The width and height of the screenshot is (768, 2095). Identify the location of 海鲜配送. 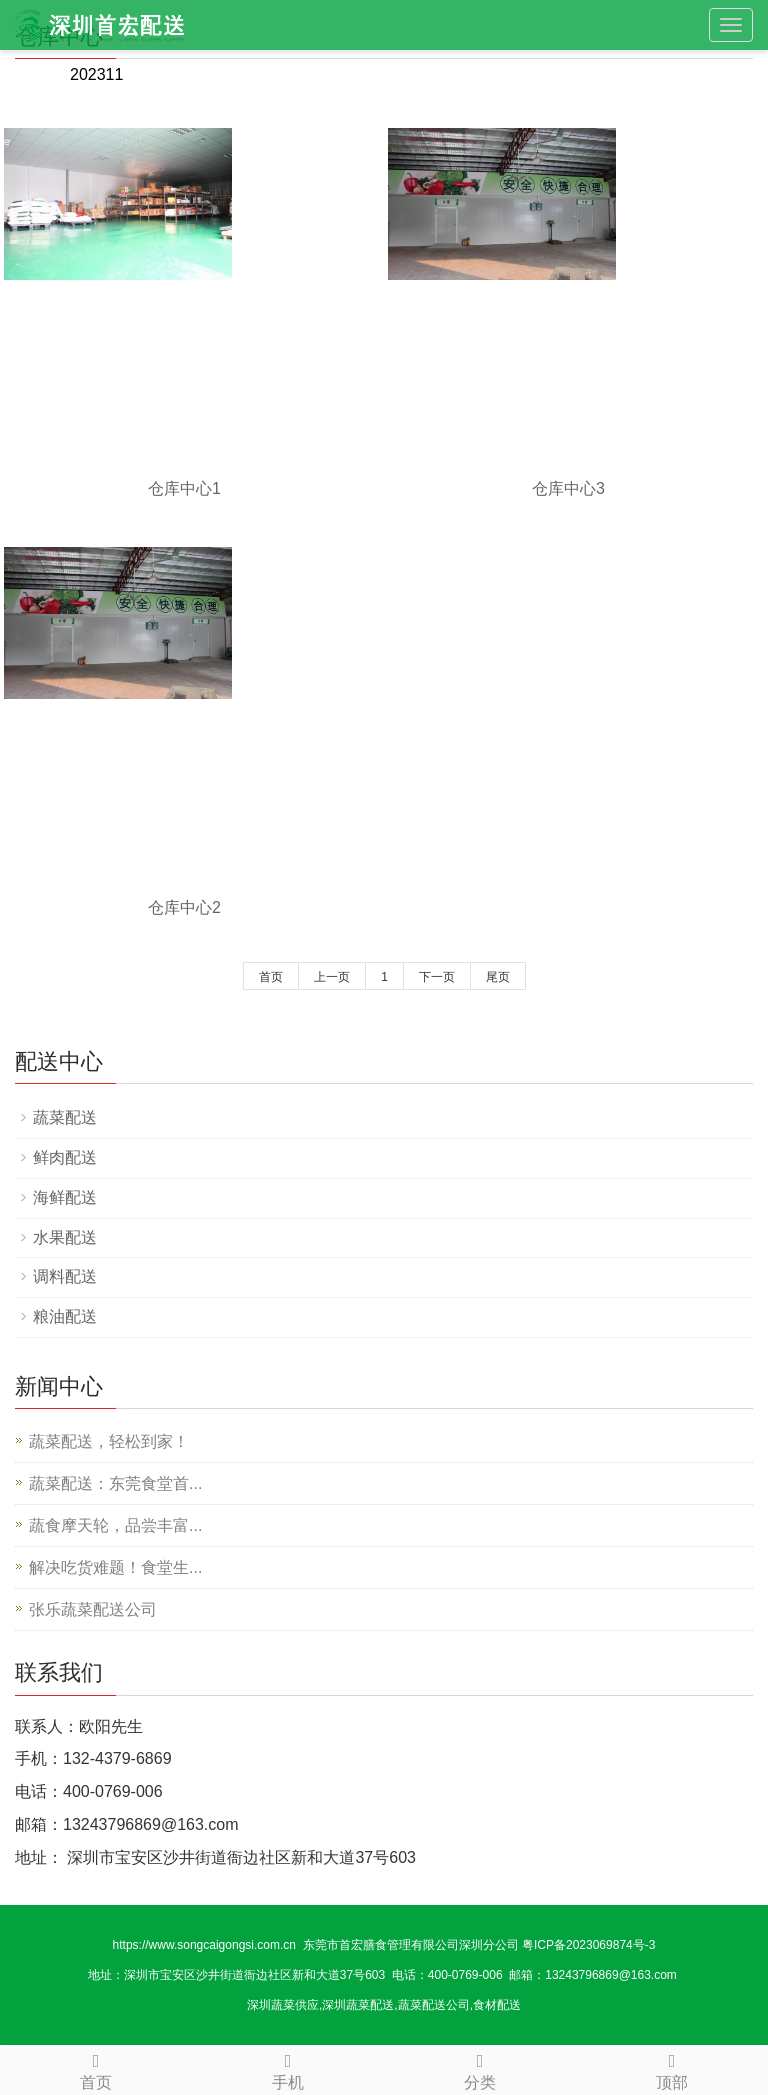
(65, 1197).